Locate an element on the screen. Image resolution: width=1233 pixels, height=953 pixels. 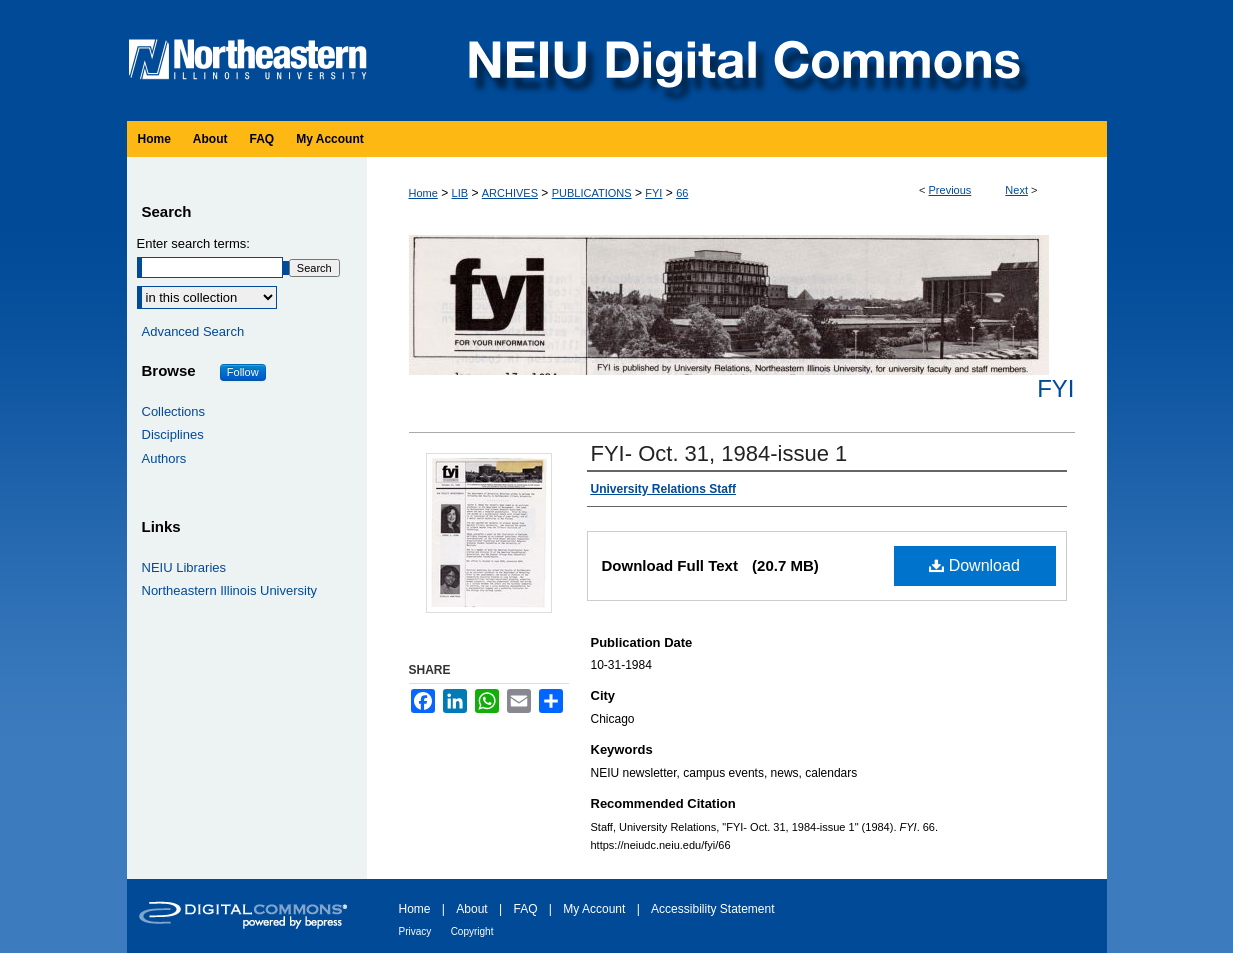
NEIU Digital Commons is located at coordinates (742, 60).